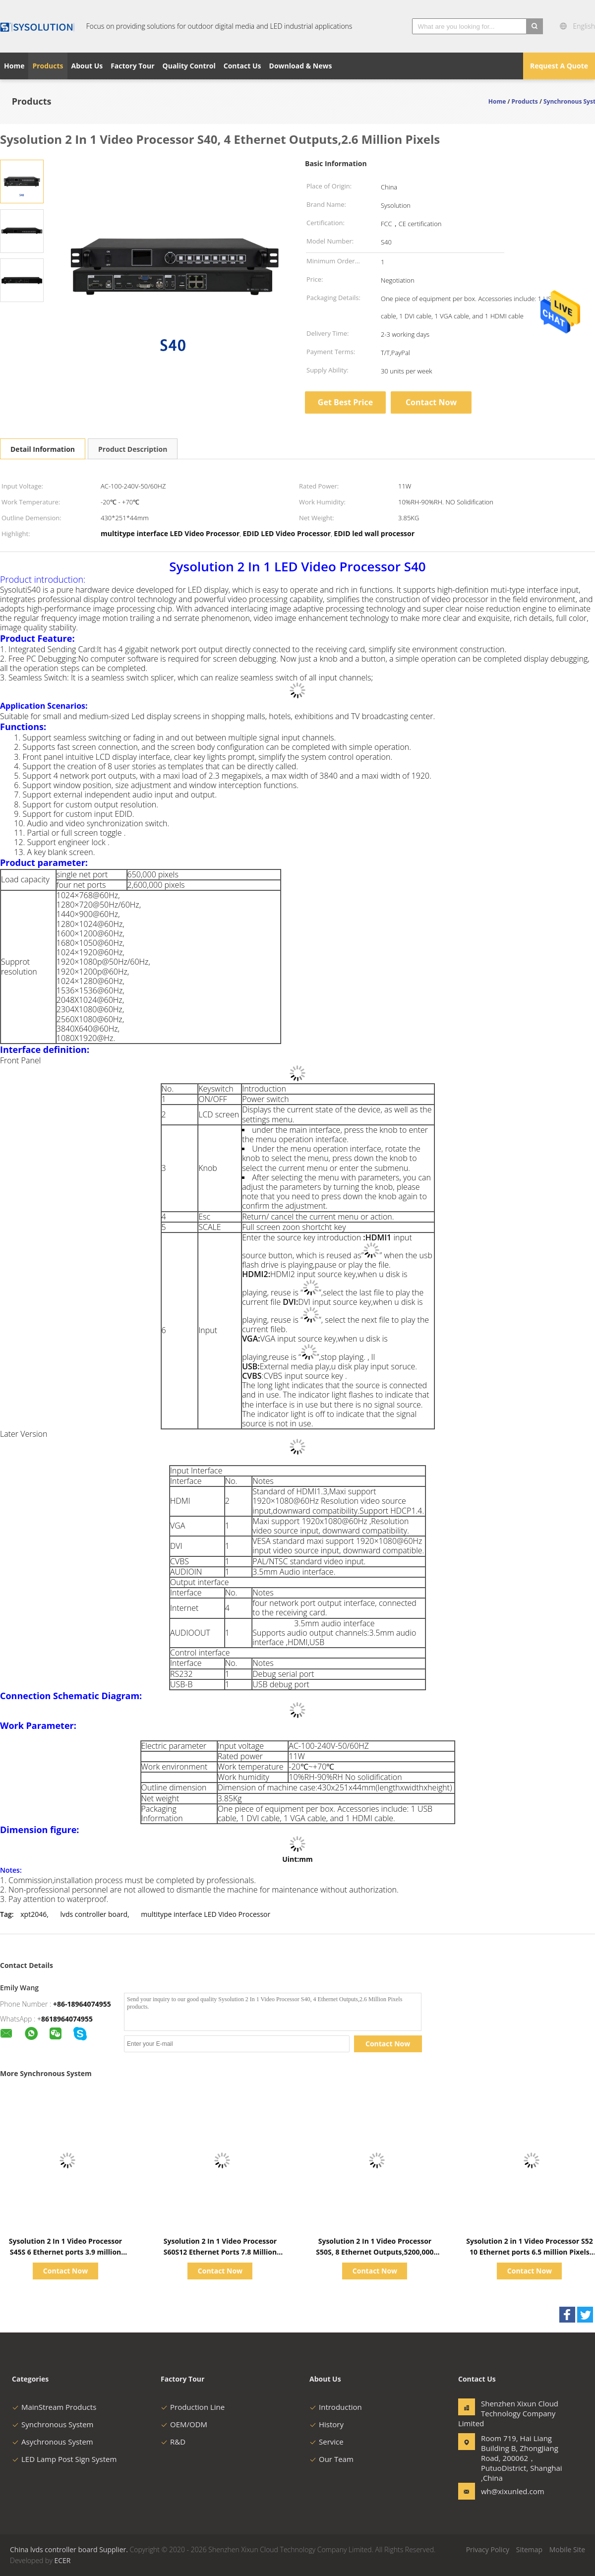  What do you see at coordinates (205, 1914) in the screenshot?
I see `multitype interface LED Video Processor` at bounding box center [205, 1914].